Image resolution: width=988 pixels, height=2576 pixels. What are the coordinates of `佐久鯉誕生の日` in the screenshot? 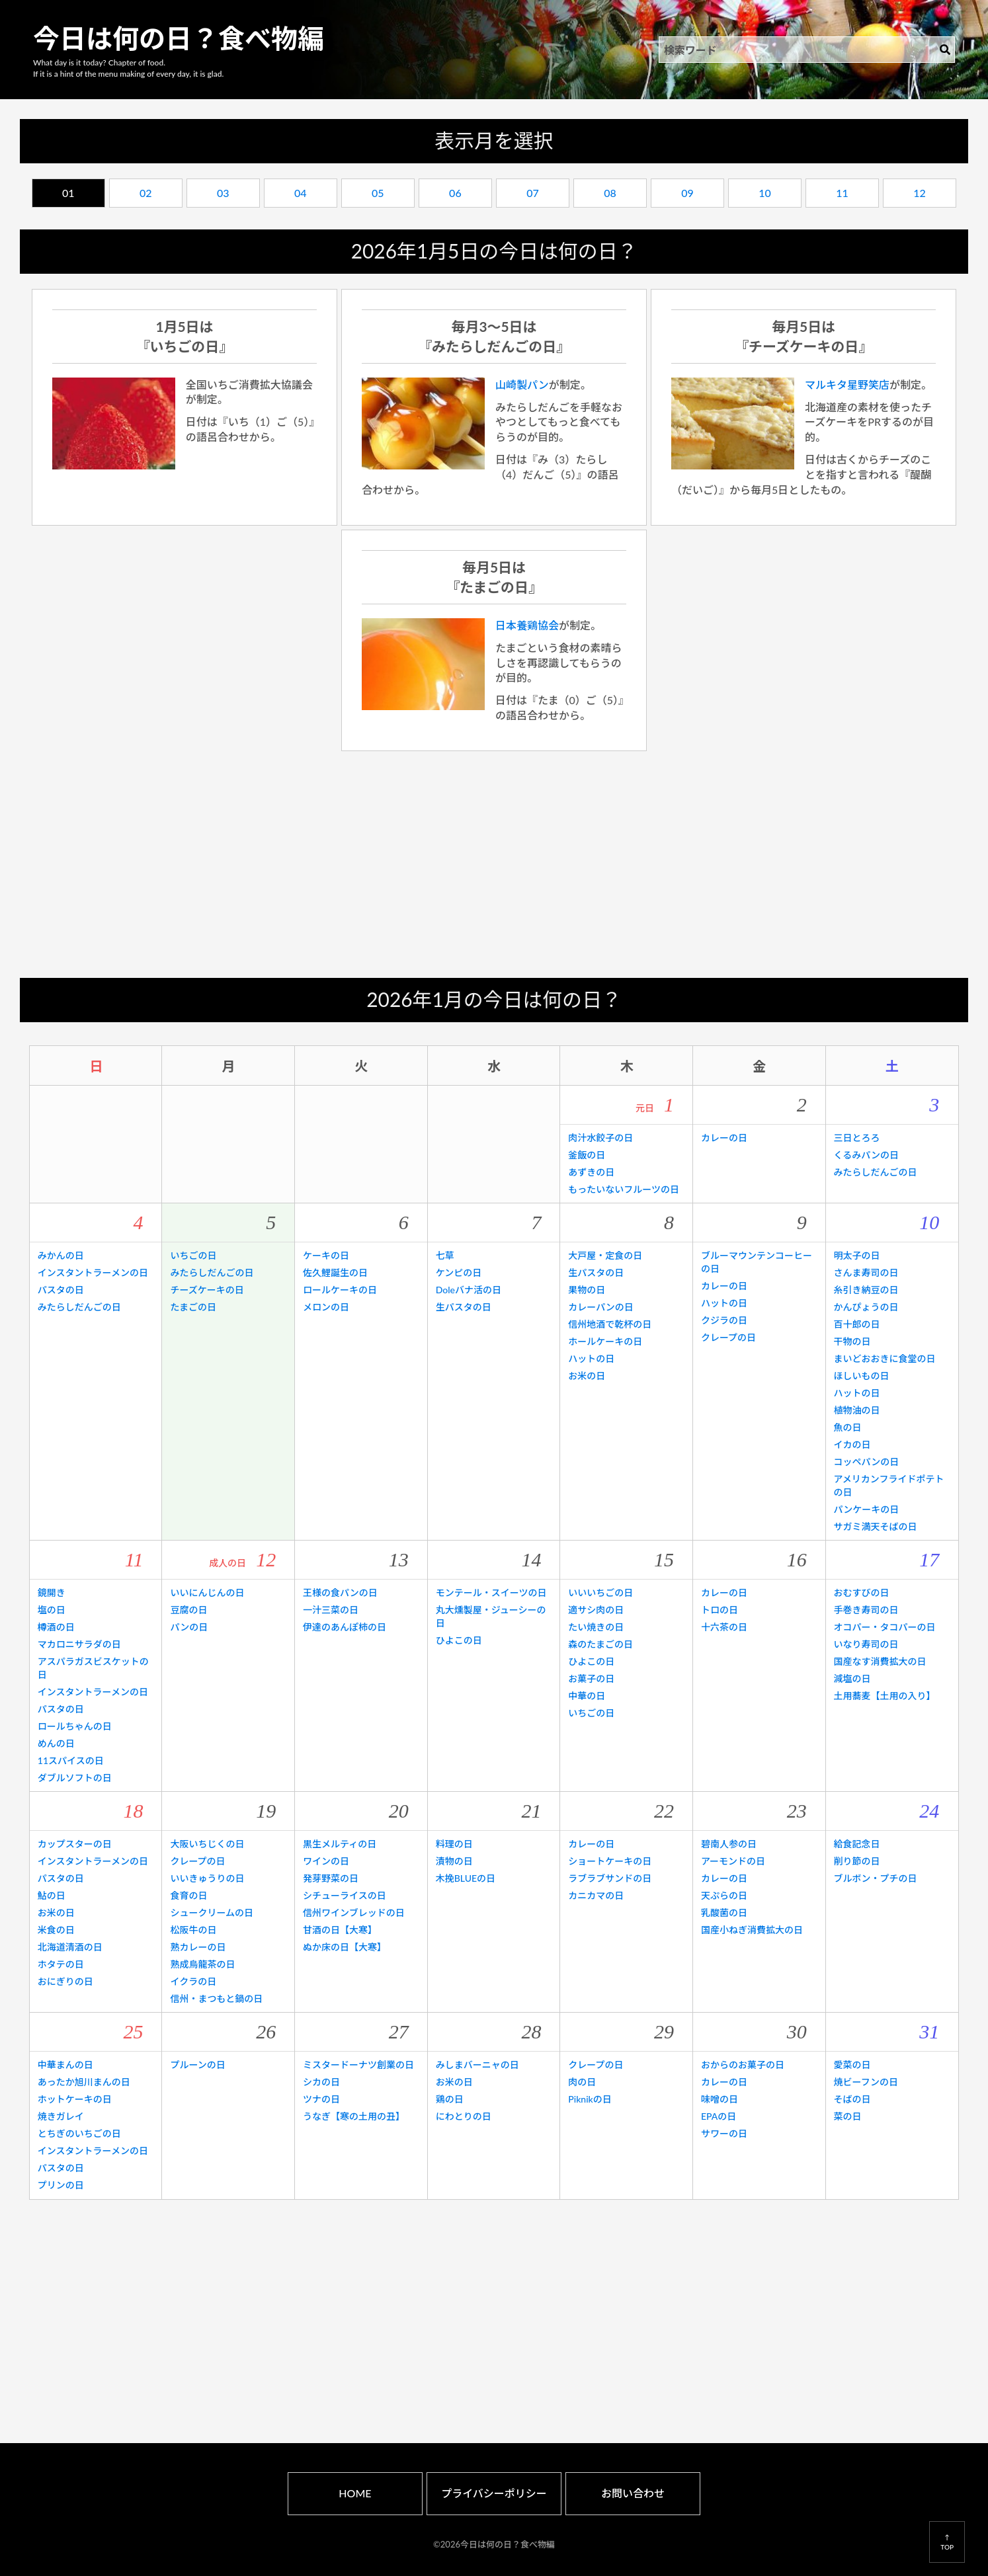 It's located at (335, 1272).